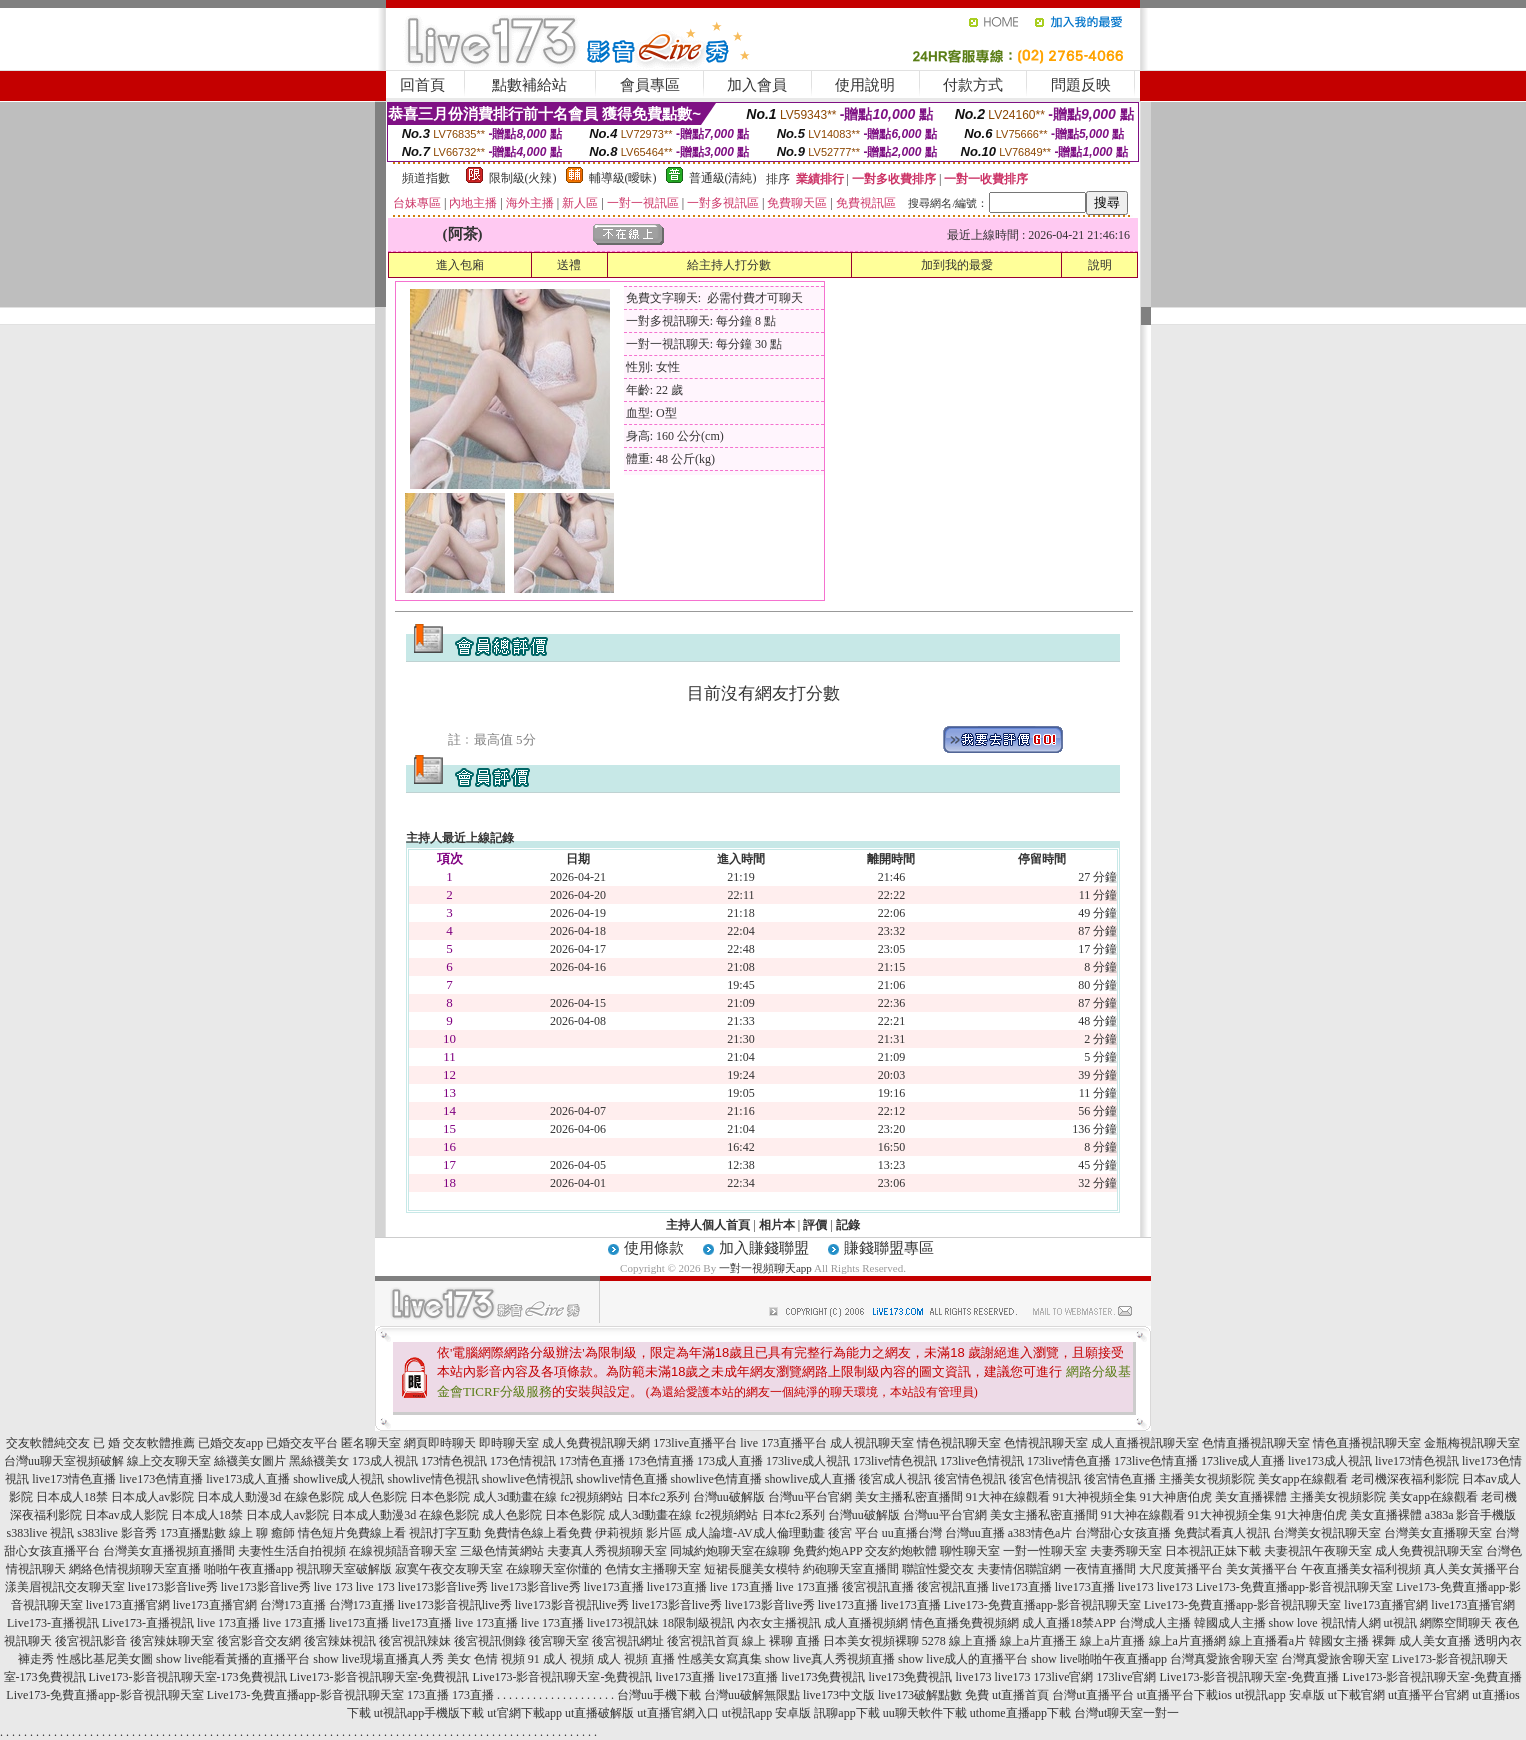 The height and width of the screenshot is (1740, 1526). What do you see at coordinates (720, 1659) in the screenshot?
I see `性感美女寫真集` at bounding box center [720, 1659].